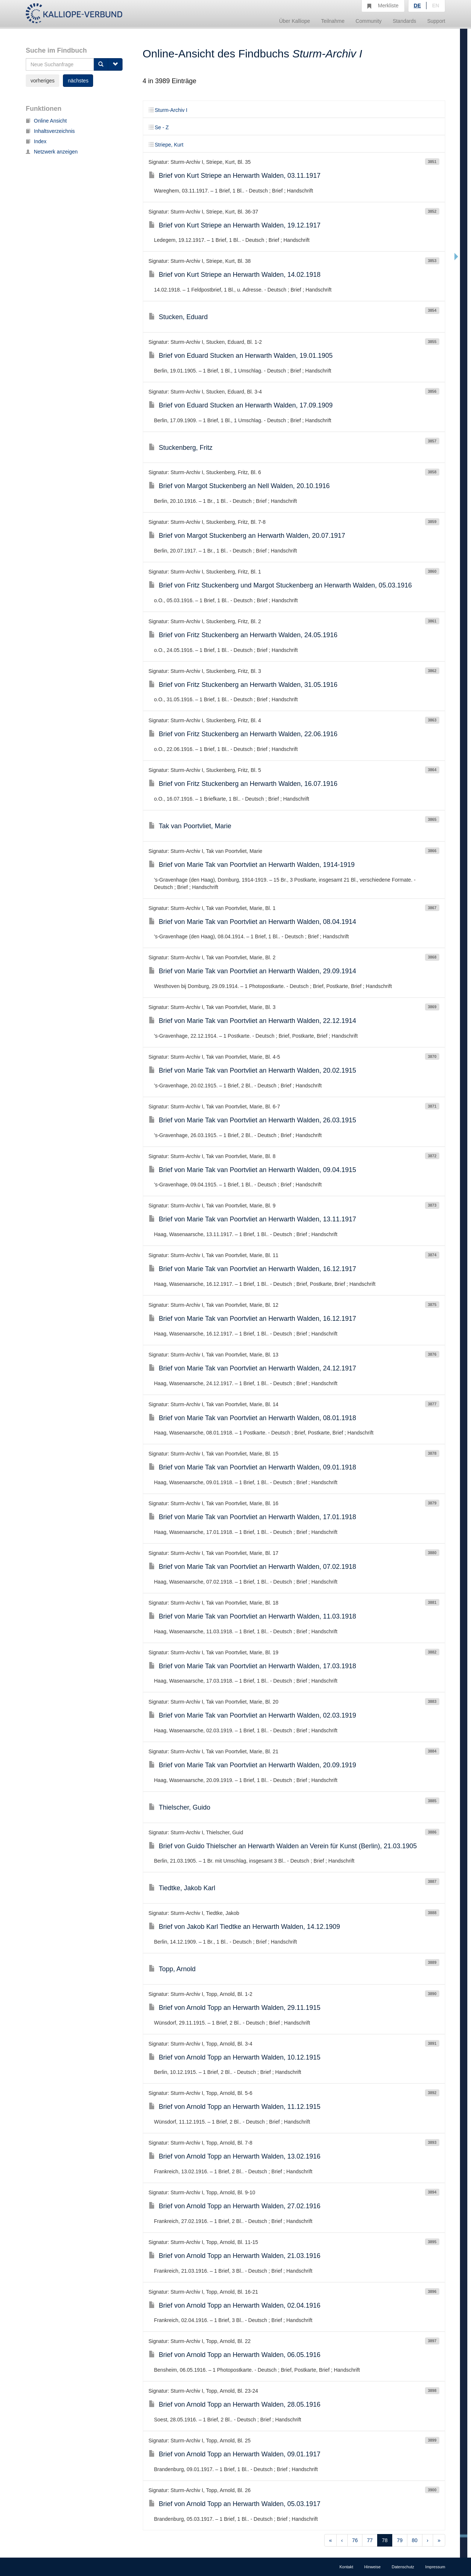  Describe the element at coordinates (252, 971) in the screenshot. I see `Brief von Marie Tak van Poortvliet an Herwarth Walden, 29.09.1914` at that location.